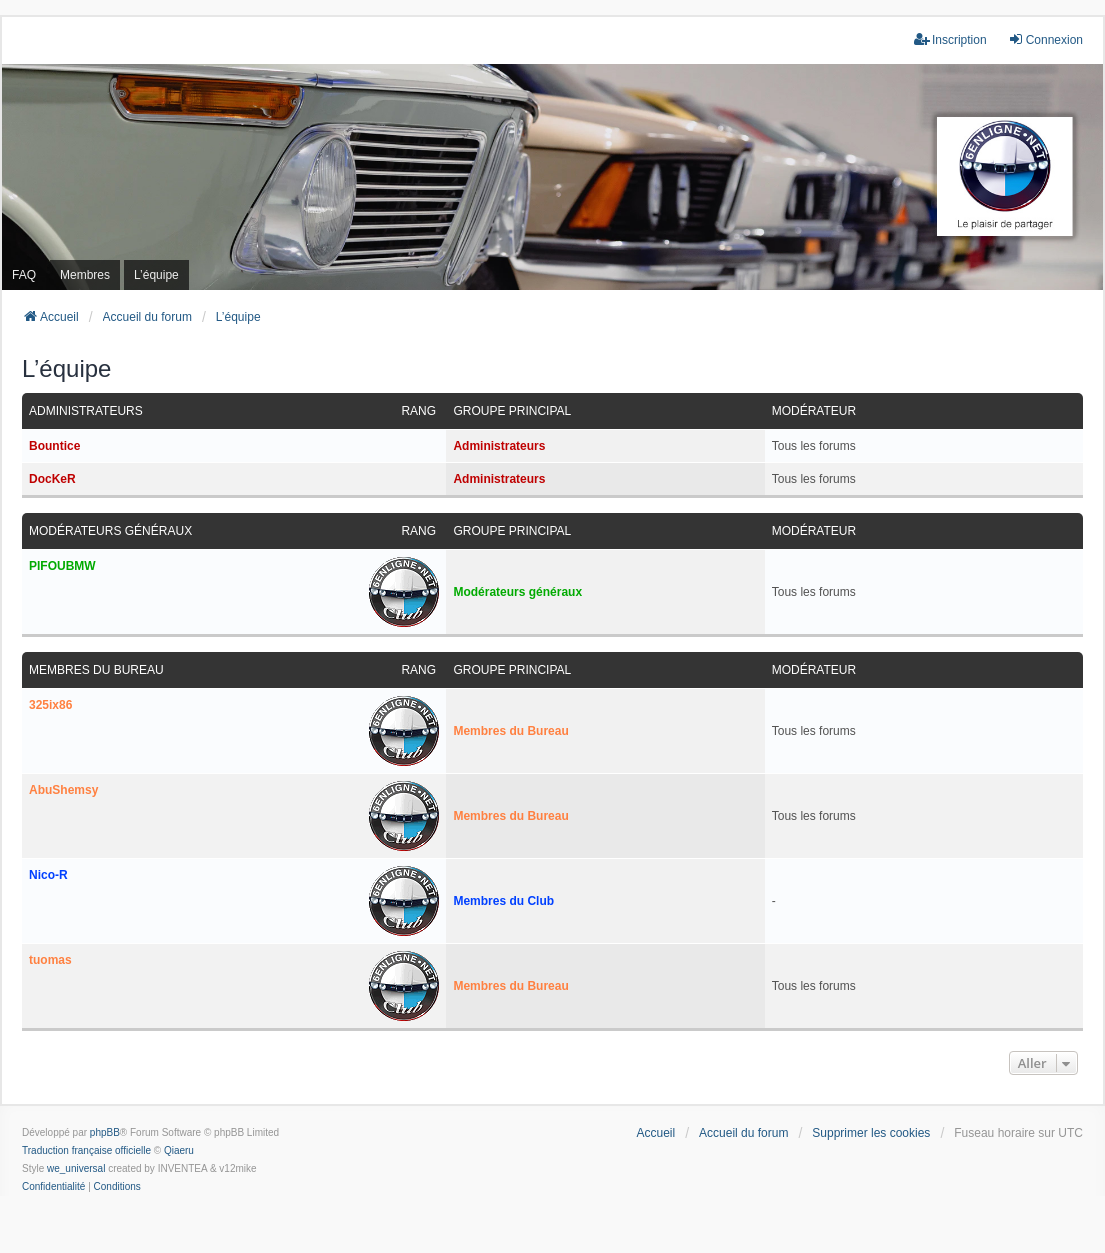  I want to click on phpBB, so click(105, 1132).